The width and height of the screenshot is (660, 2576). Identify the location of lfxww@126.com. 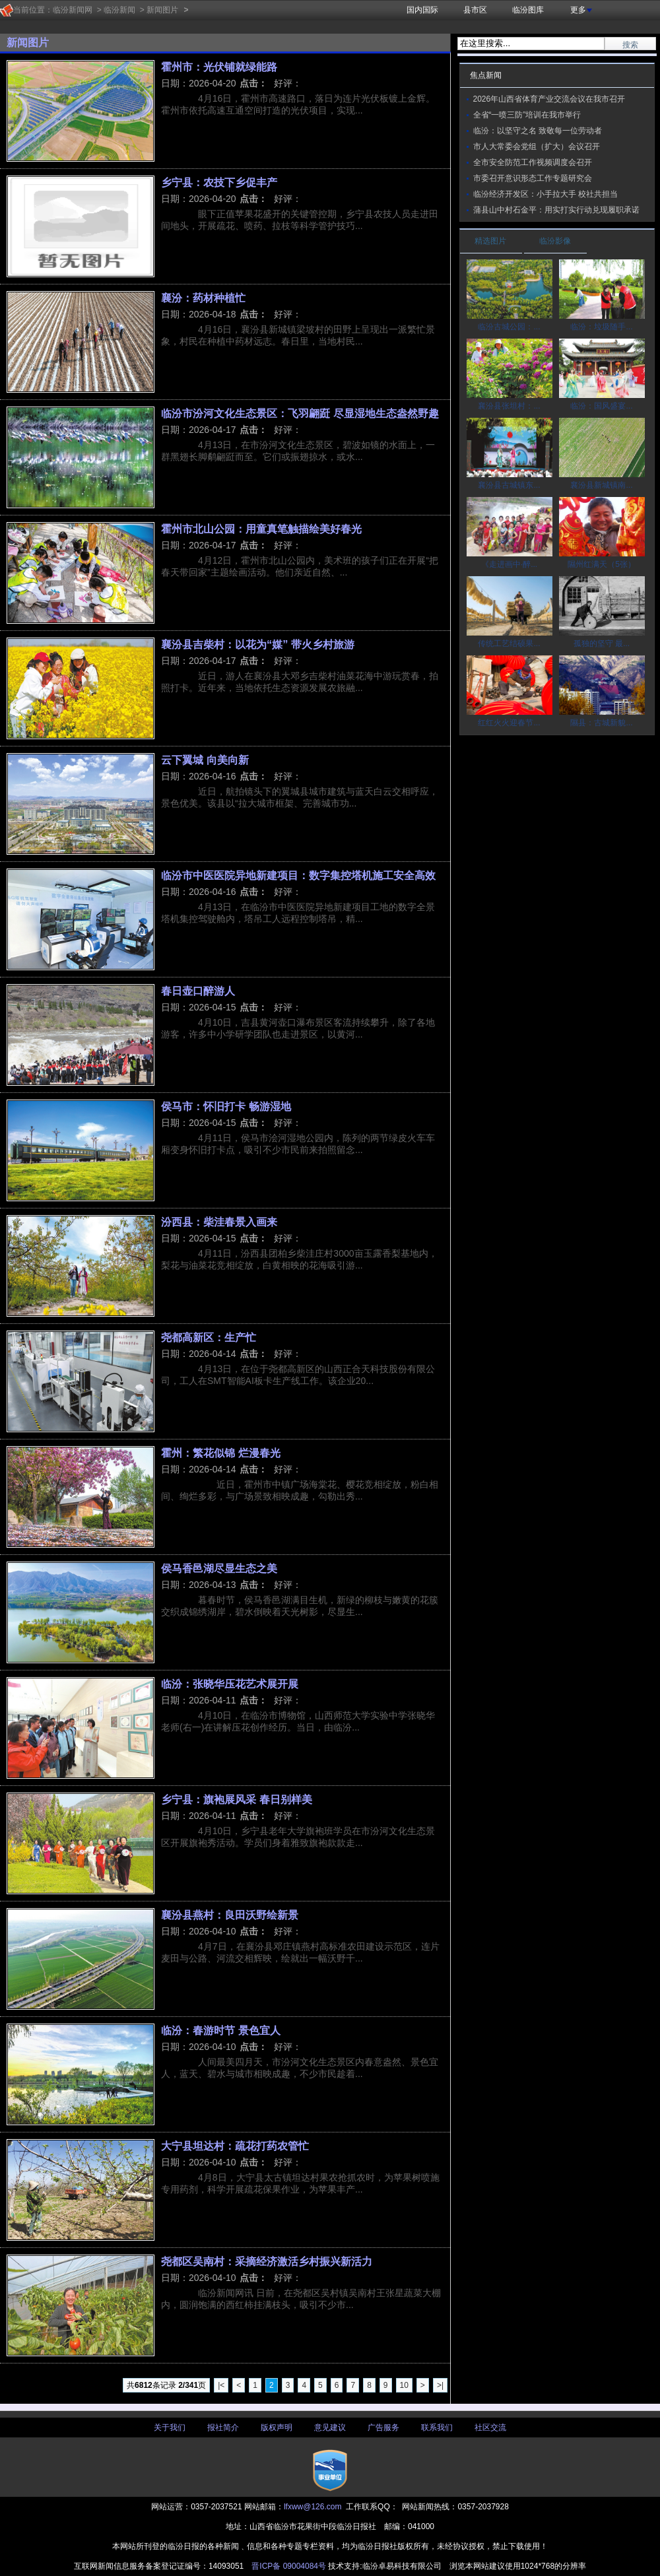
(313, 2506).